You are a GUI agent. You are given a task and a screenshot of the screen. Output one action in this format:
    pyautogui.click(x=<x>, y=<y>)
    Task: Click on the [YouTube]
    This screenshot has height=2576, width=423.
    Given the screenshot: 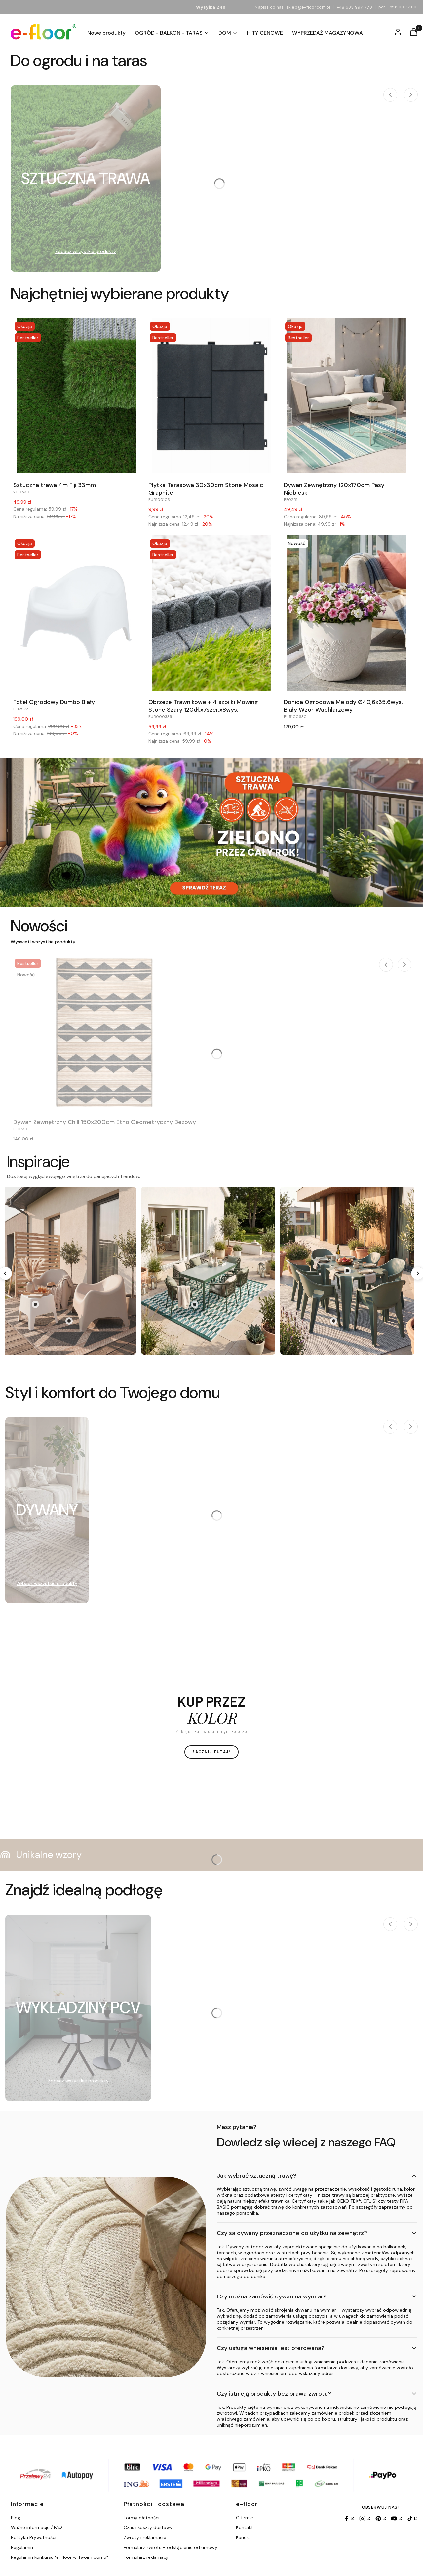 What is the action you would take?
    pyautogui.click(x=396, y=2518)
    